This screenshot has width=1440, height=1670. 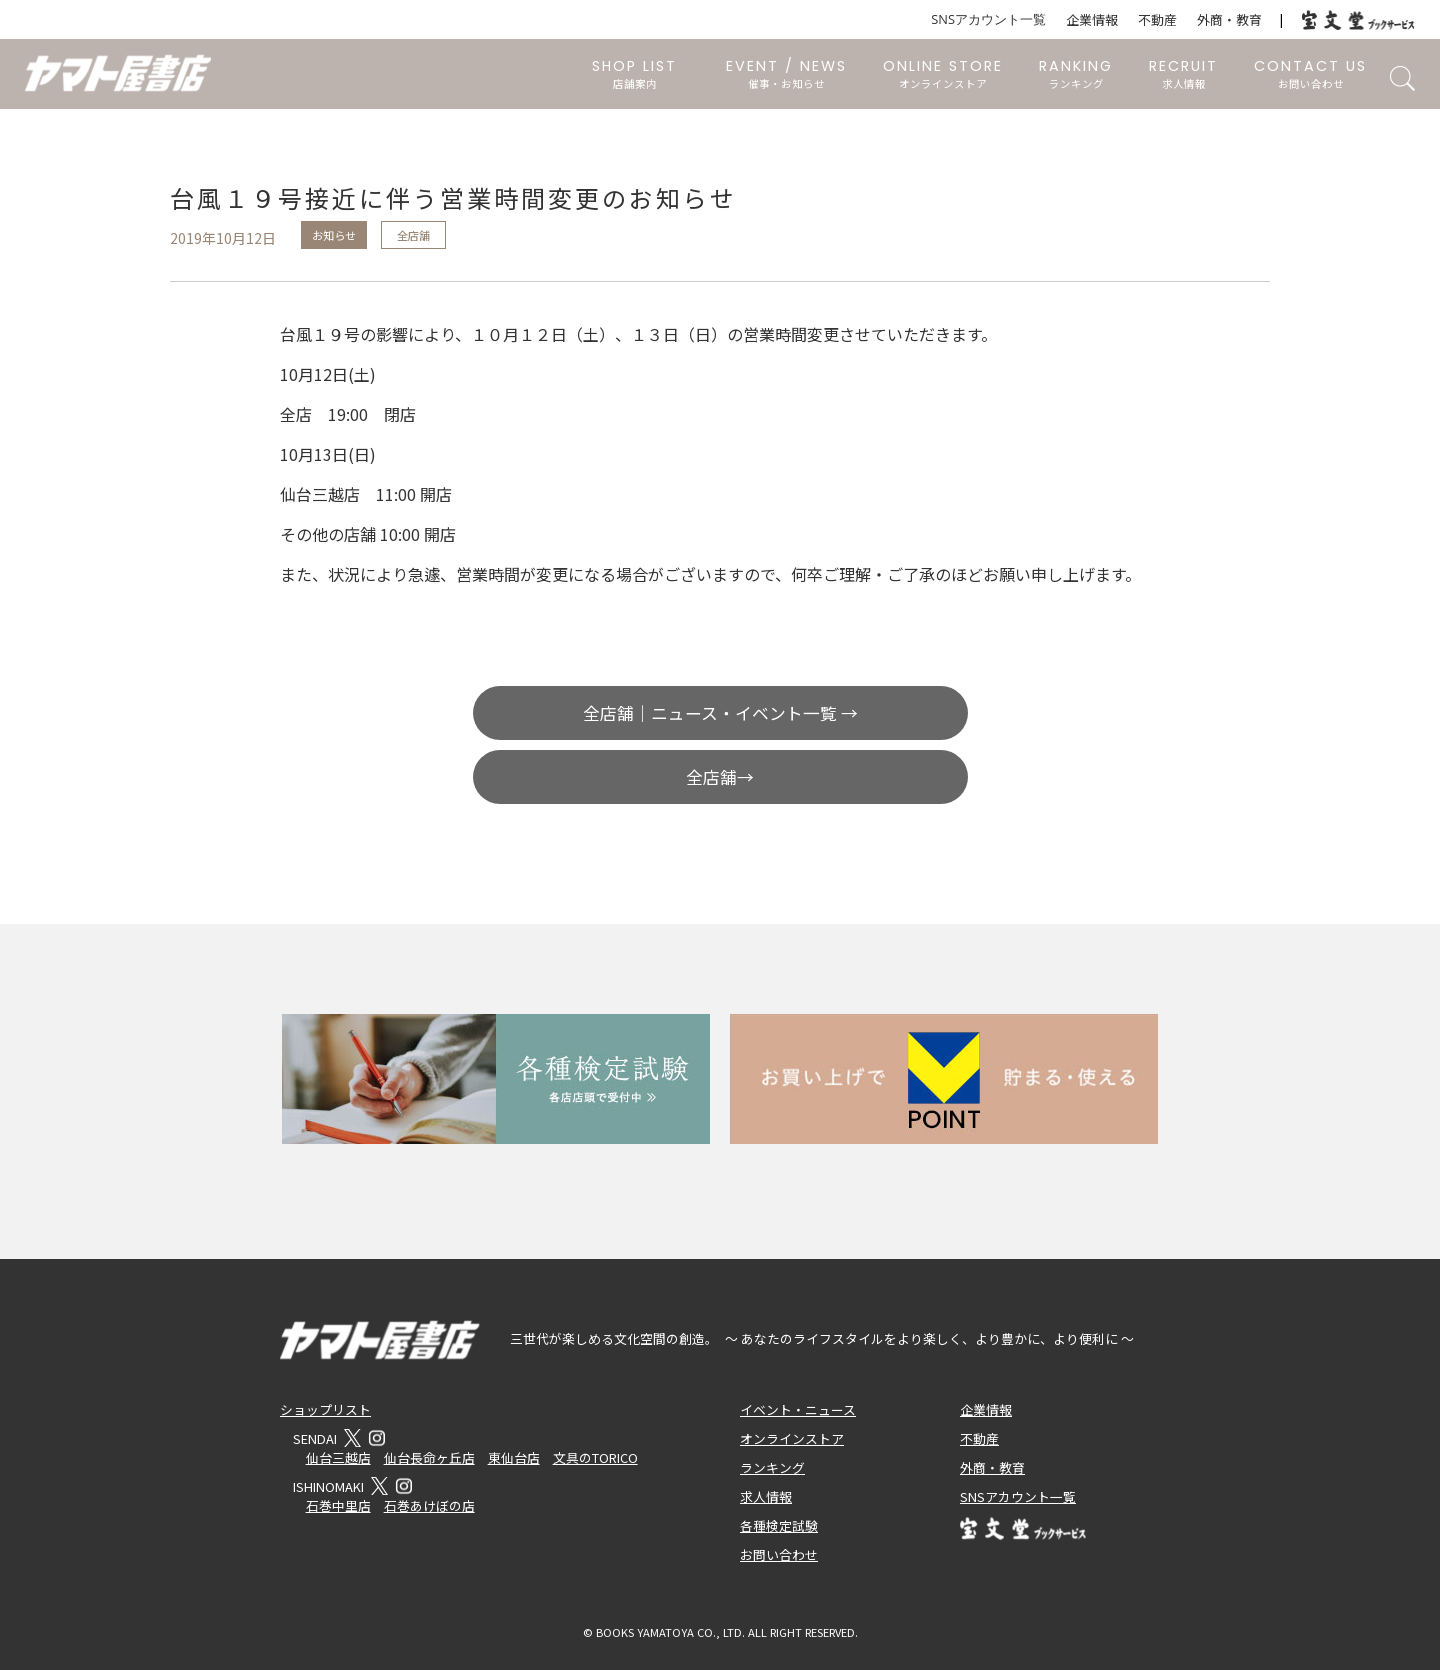 What do you see at coordinates (429, 1505) in the screenshot?
I see `石巻あけぼの店` at bounding box center [429, 1505].